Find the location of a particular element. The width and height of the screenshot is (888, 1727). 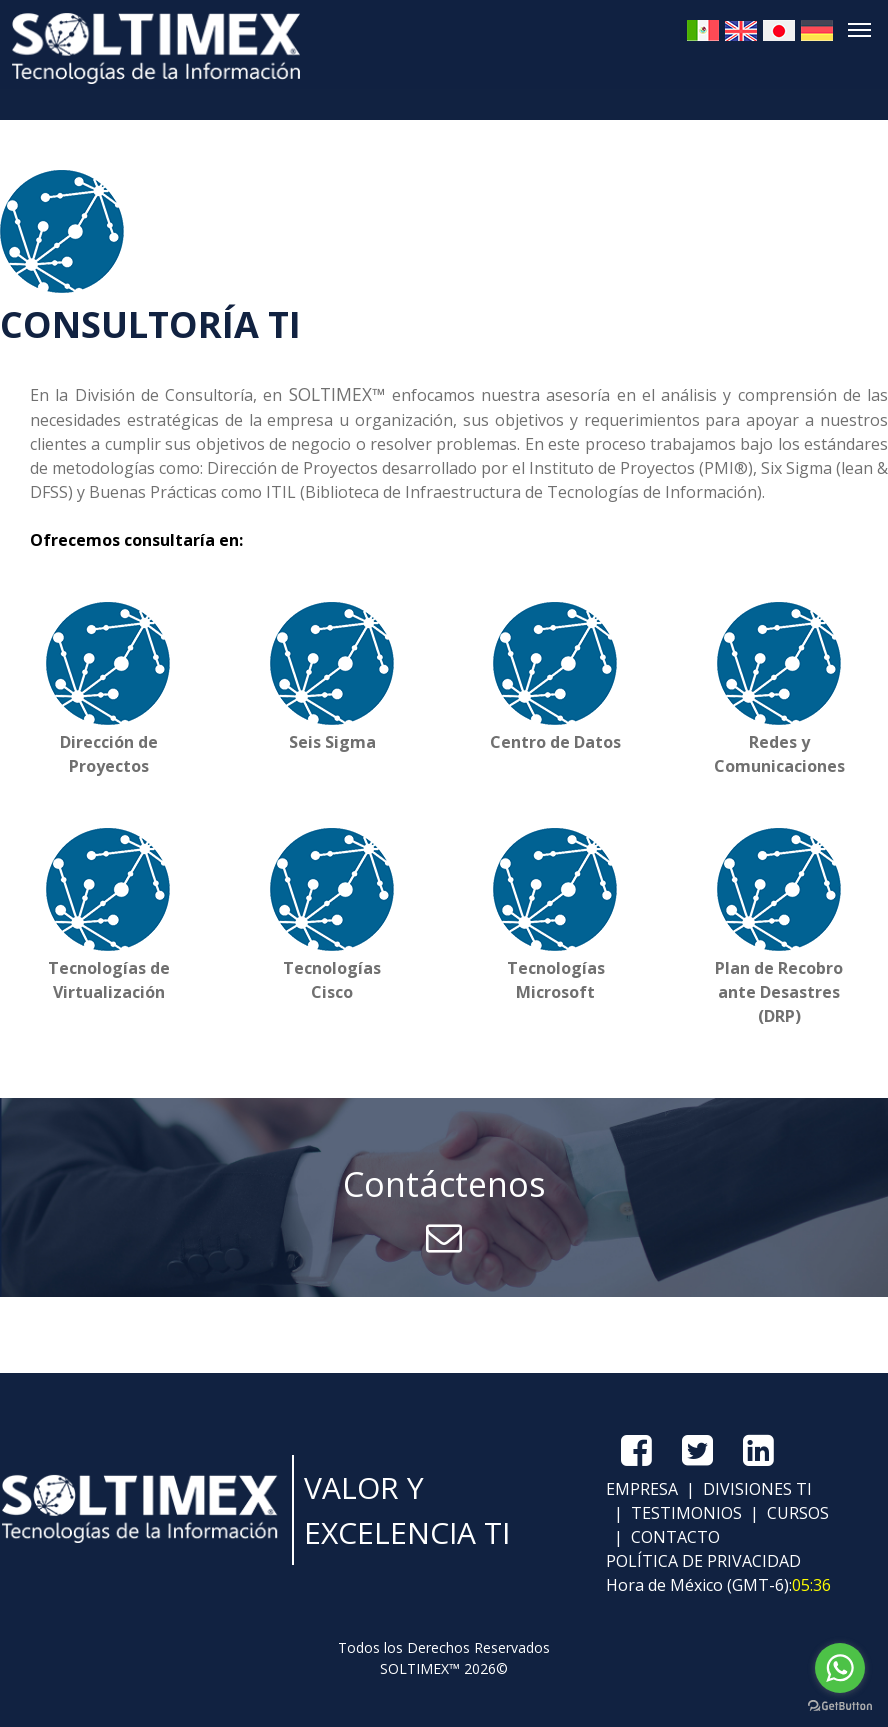

TESTIMONIOS is located at coordinates (684, 1513).